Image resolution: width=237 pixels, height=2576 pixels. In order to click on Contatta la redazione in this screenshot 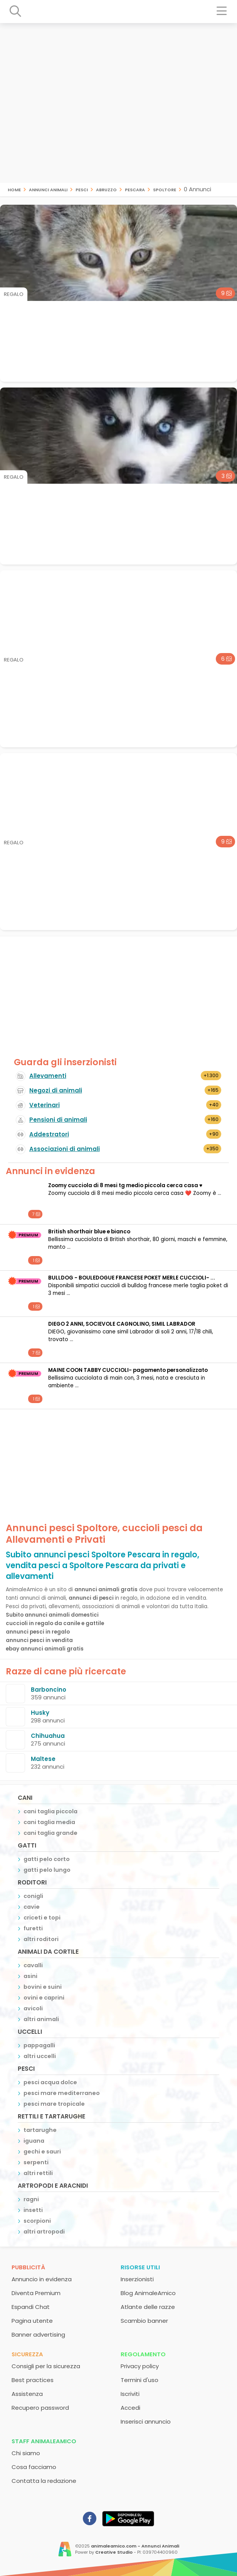, I will do `click(44, 2481)`.